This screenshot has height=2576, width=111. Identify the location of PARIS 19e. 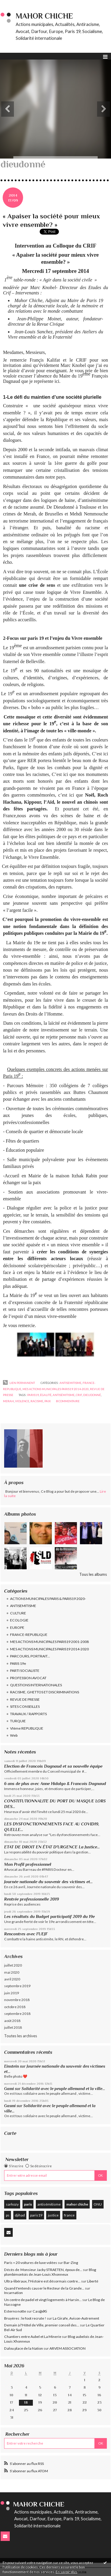
(18, 1663).